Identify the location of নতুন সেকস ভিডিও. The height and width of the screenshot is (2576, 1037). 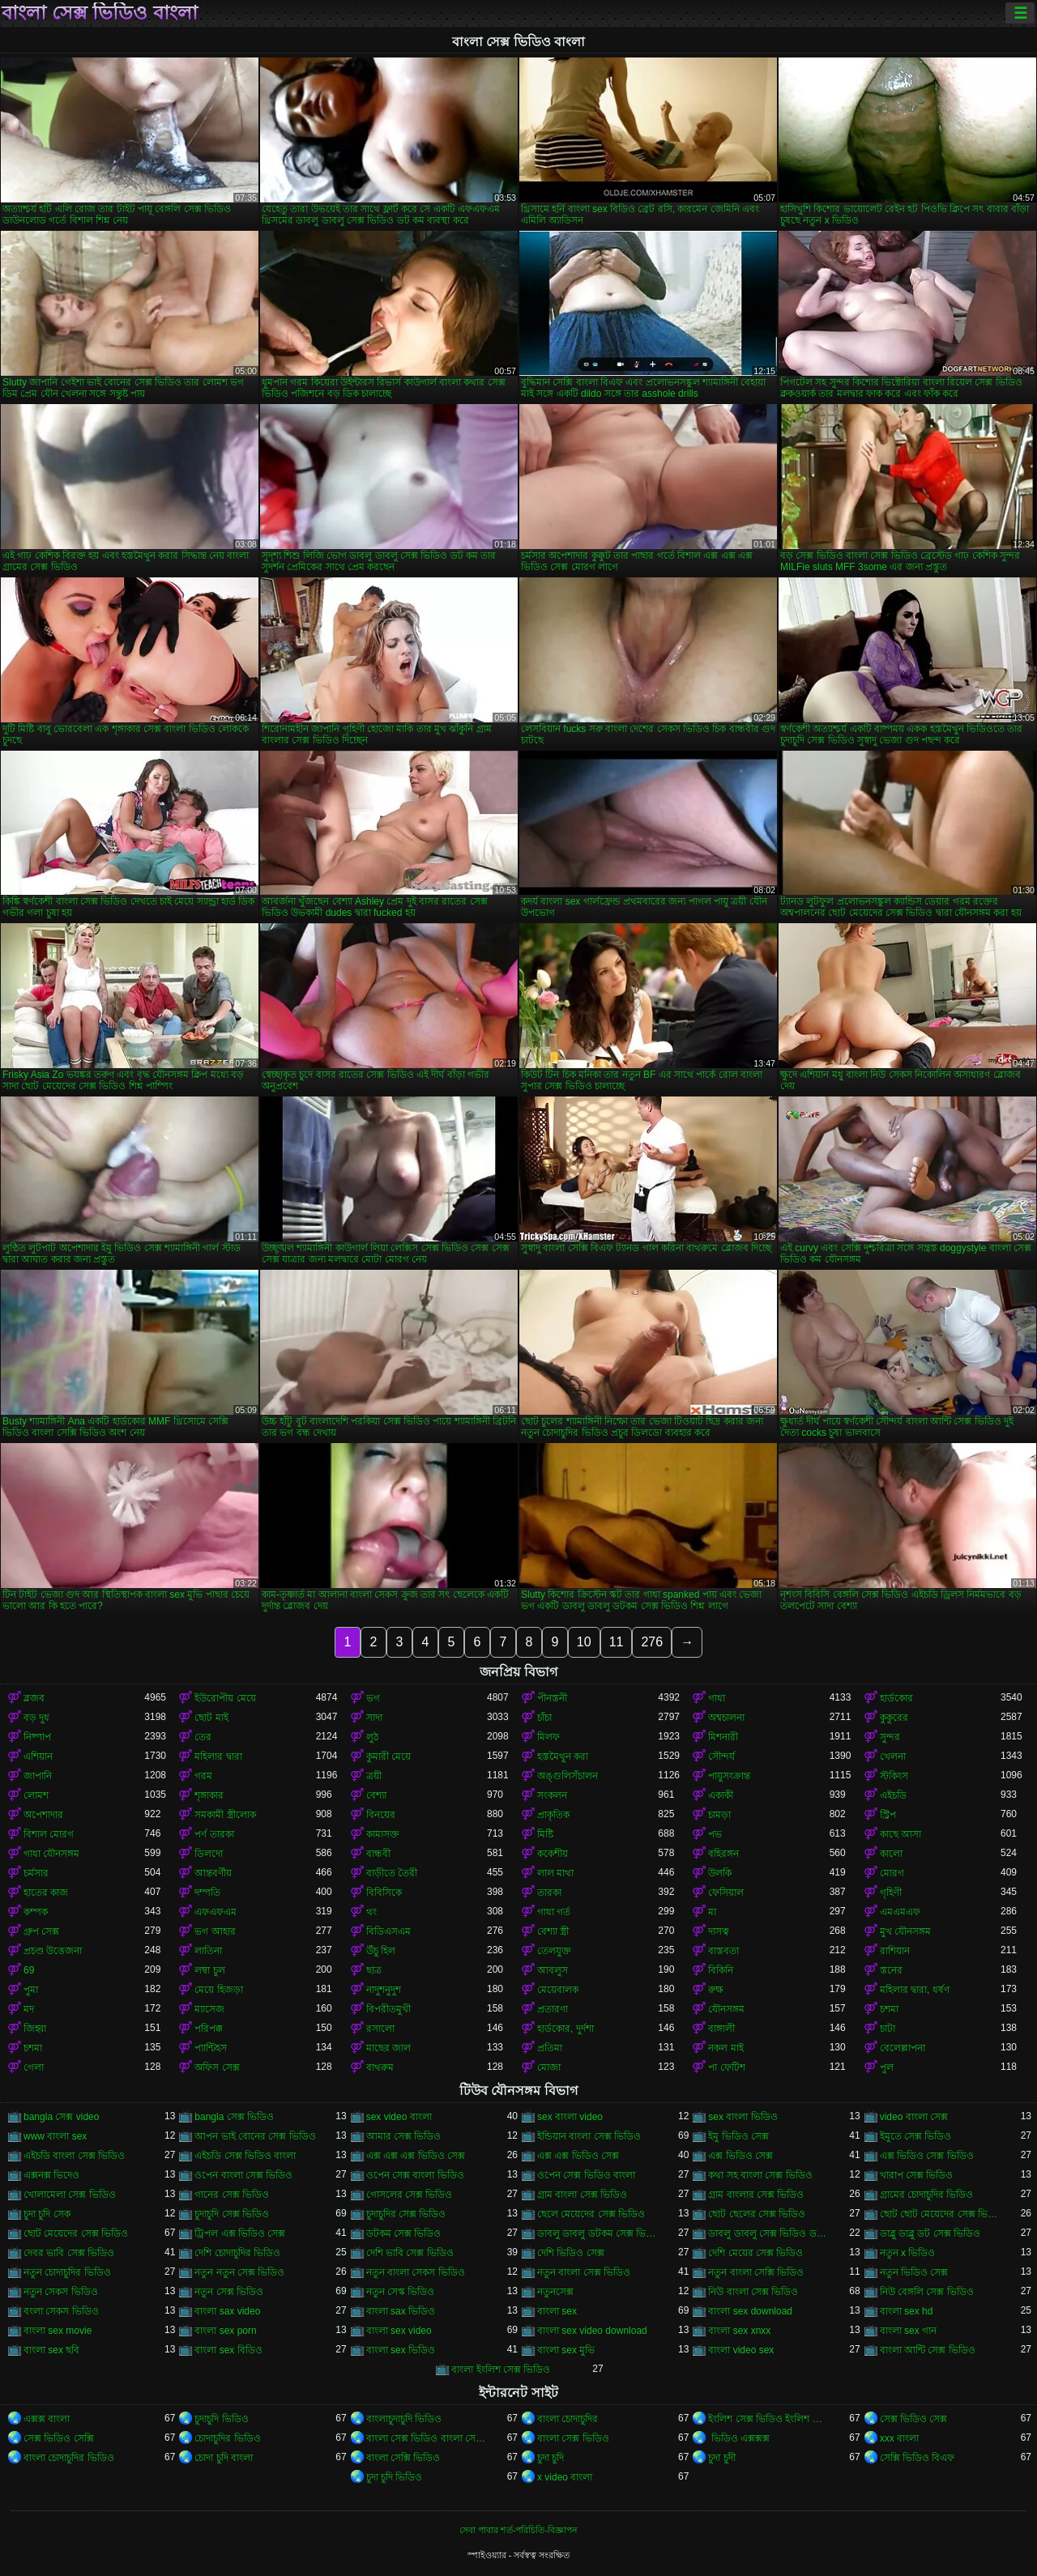
(60, 2291).